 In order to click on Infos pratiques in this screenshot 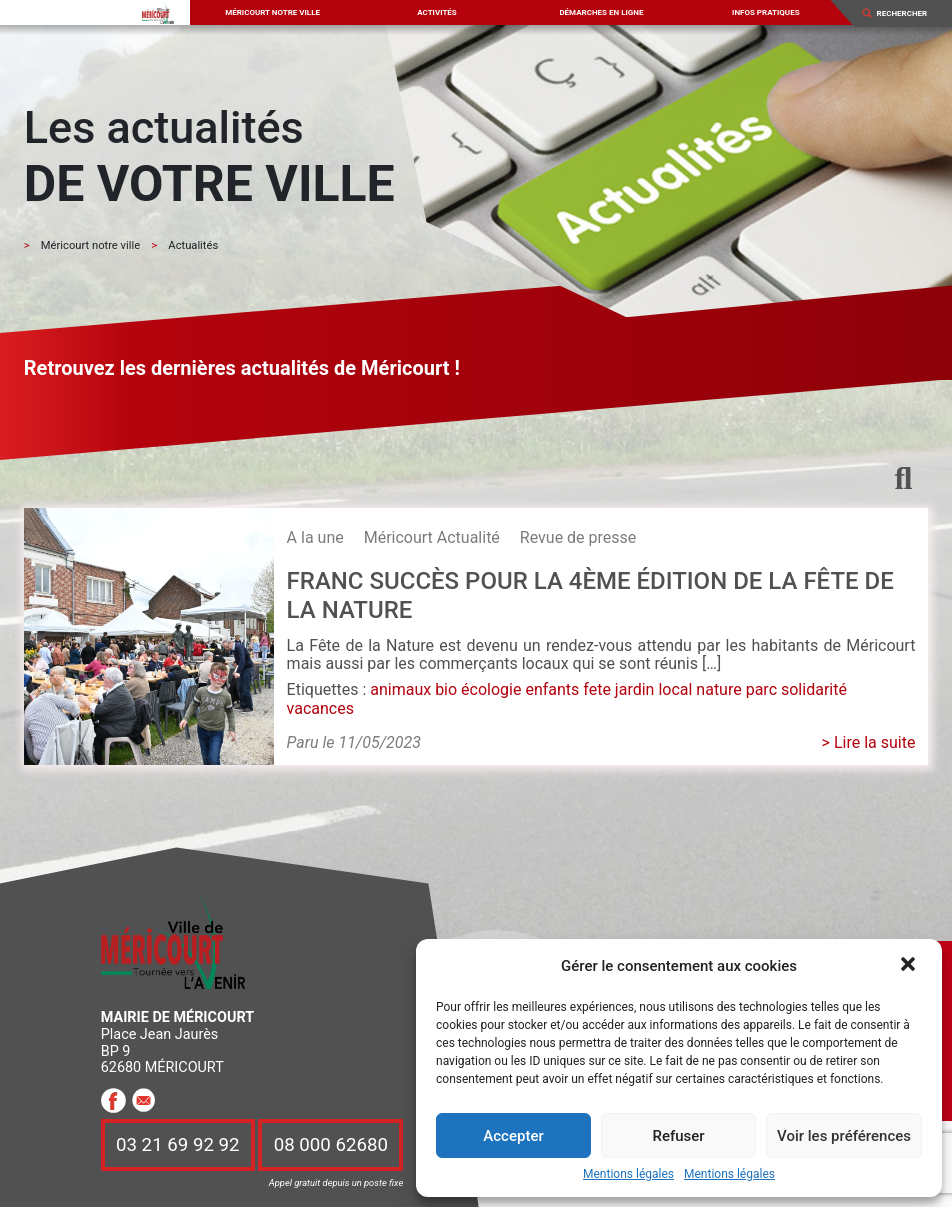, I will do `click(766, 12)`.